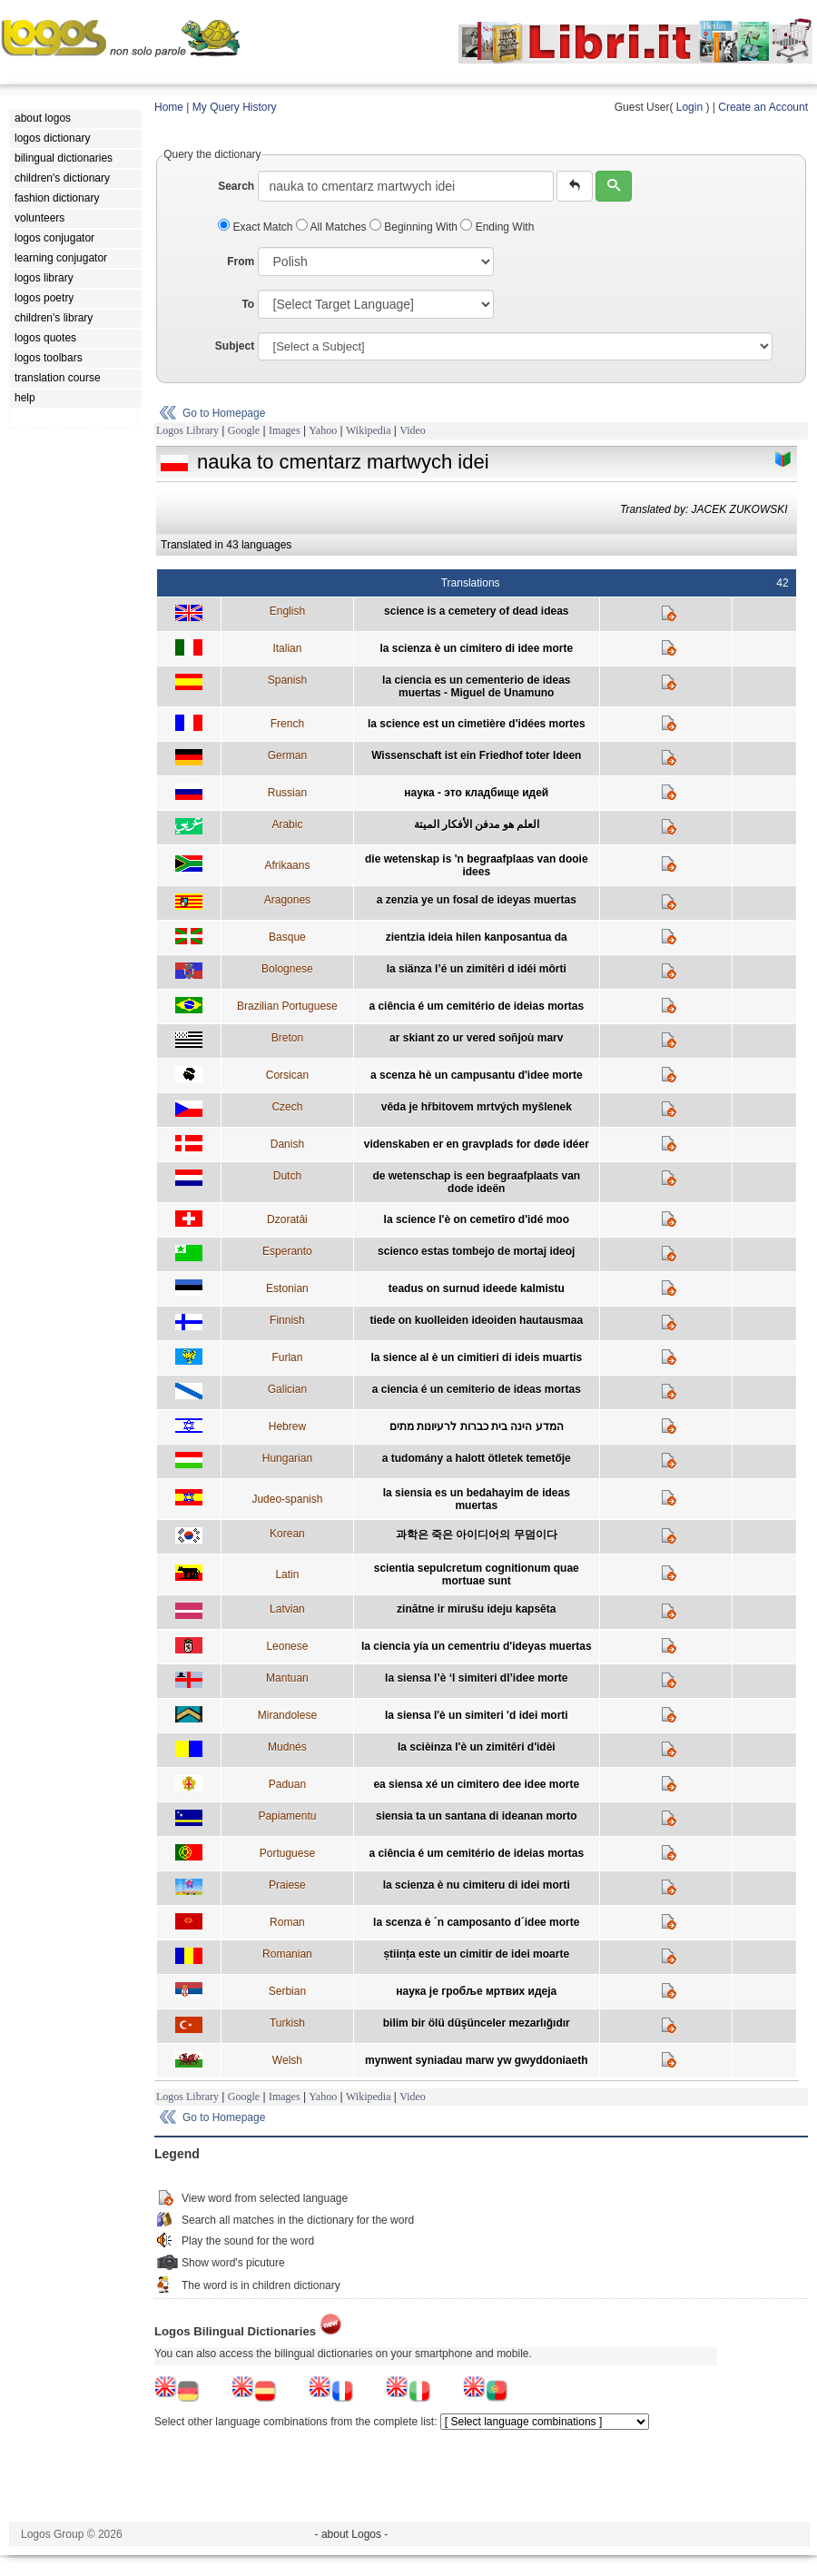 Image resolution: width=817 pixels, height=2576 pixels. Describe the element at coordinates (332, 227) in the screenshot. I see `All Matches` at that location.